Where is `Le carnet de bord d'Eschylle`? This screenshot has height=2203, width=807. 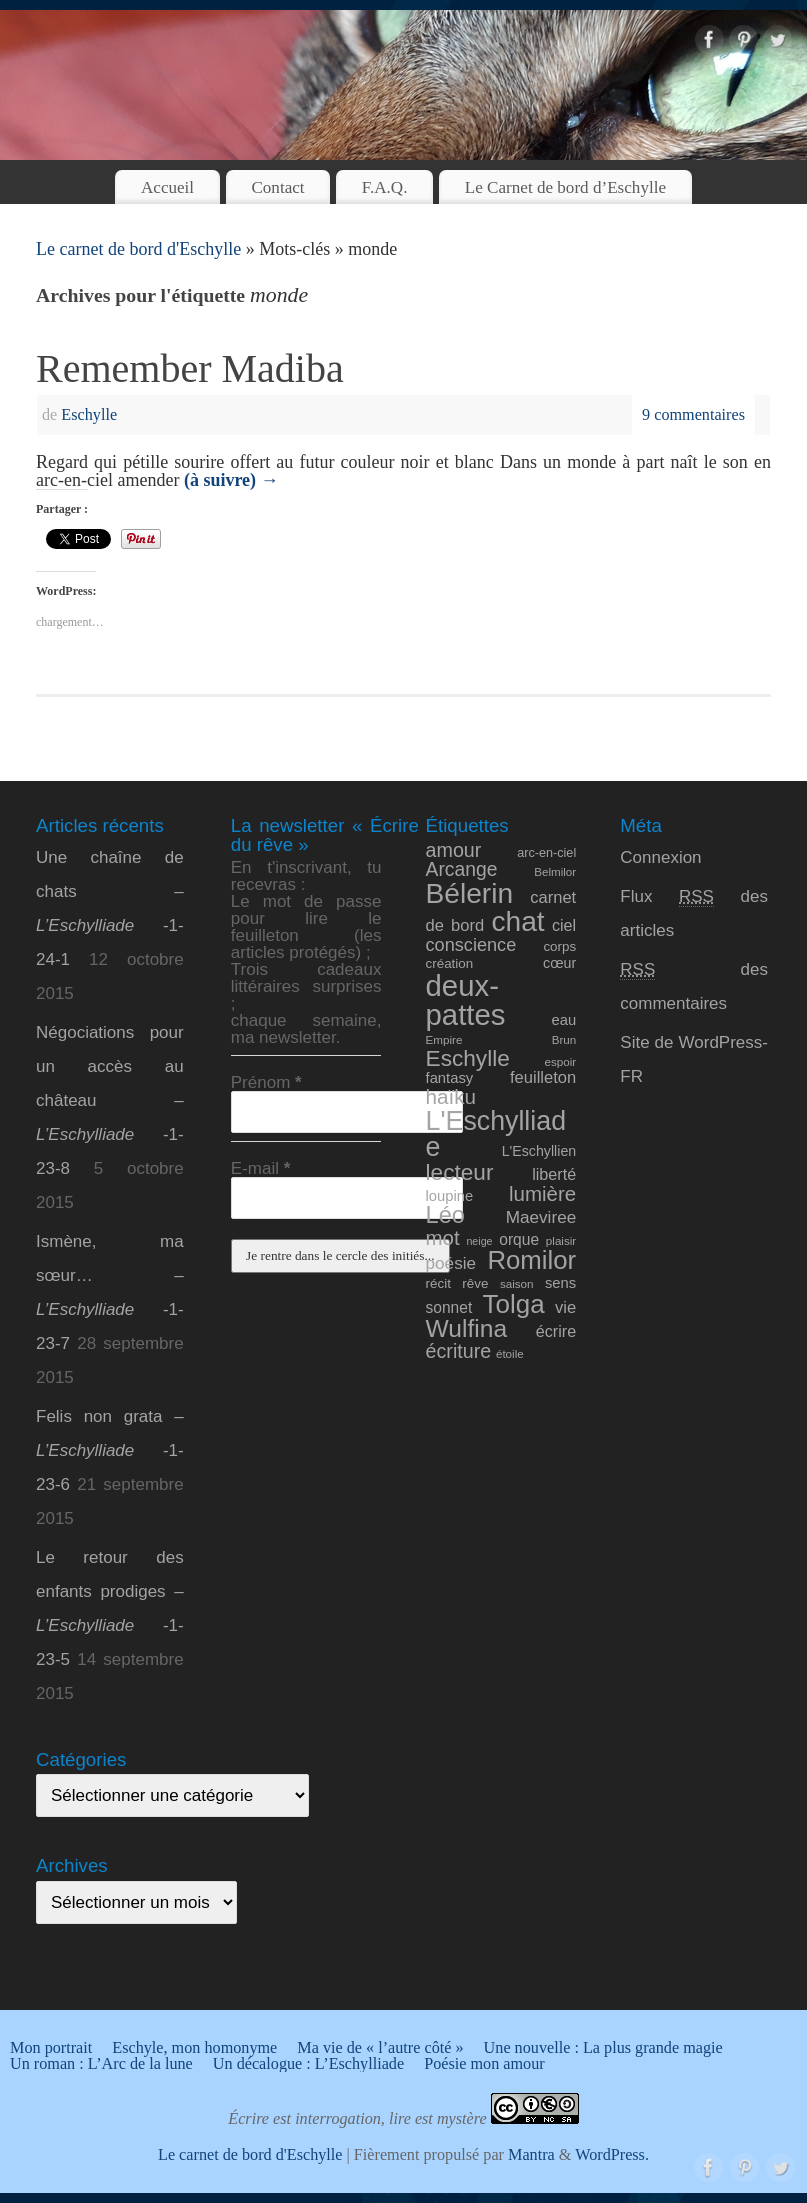 Le carnet de bord d'Eschylle is located at coordinates (138, 249).